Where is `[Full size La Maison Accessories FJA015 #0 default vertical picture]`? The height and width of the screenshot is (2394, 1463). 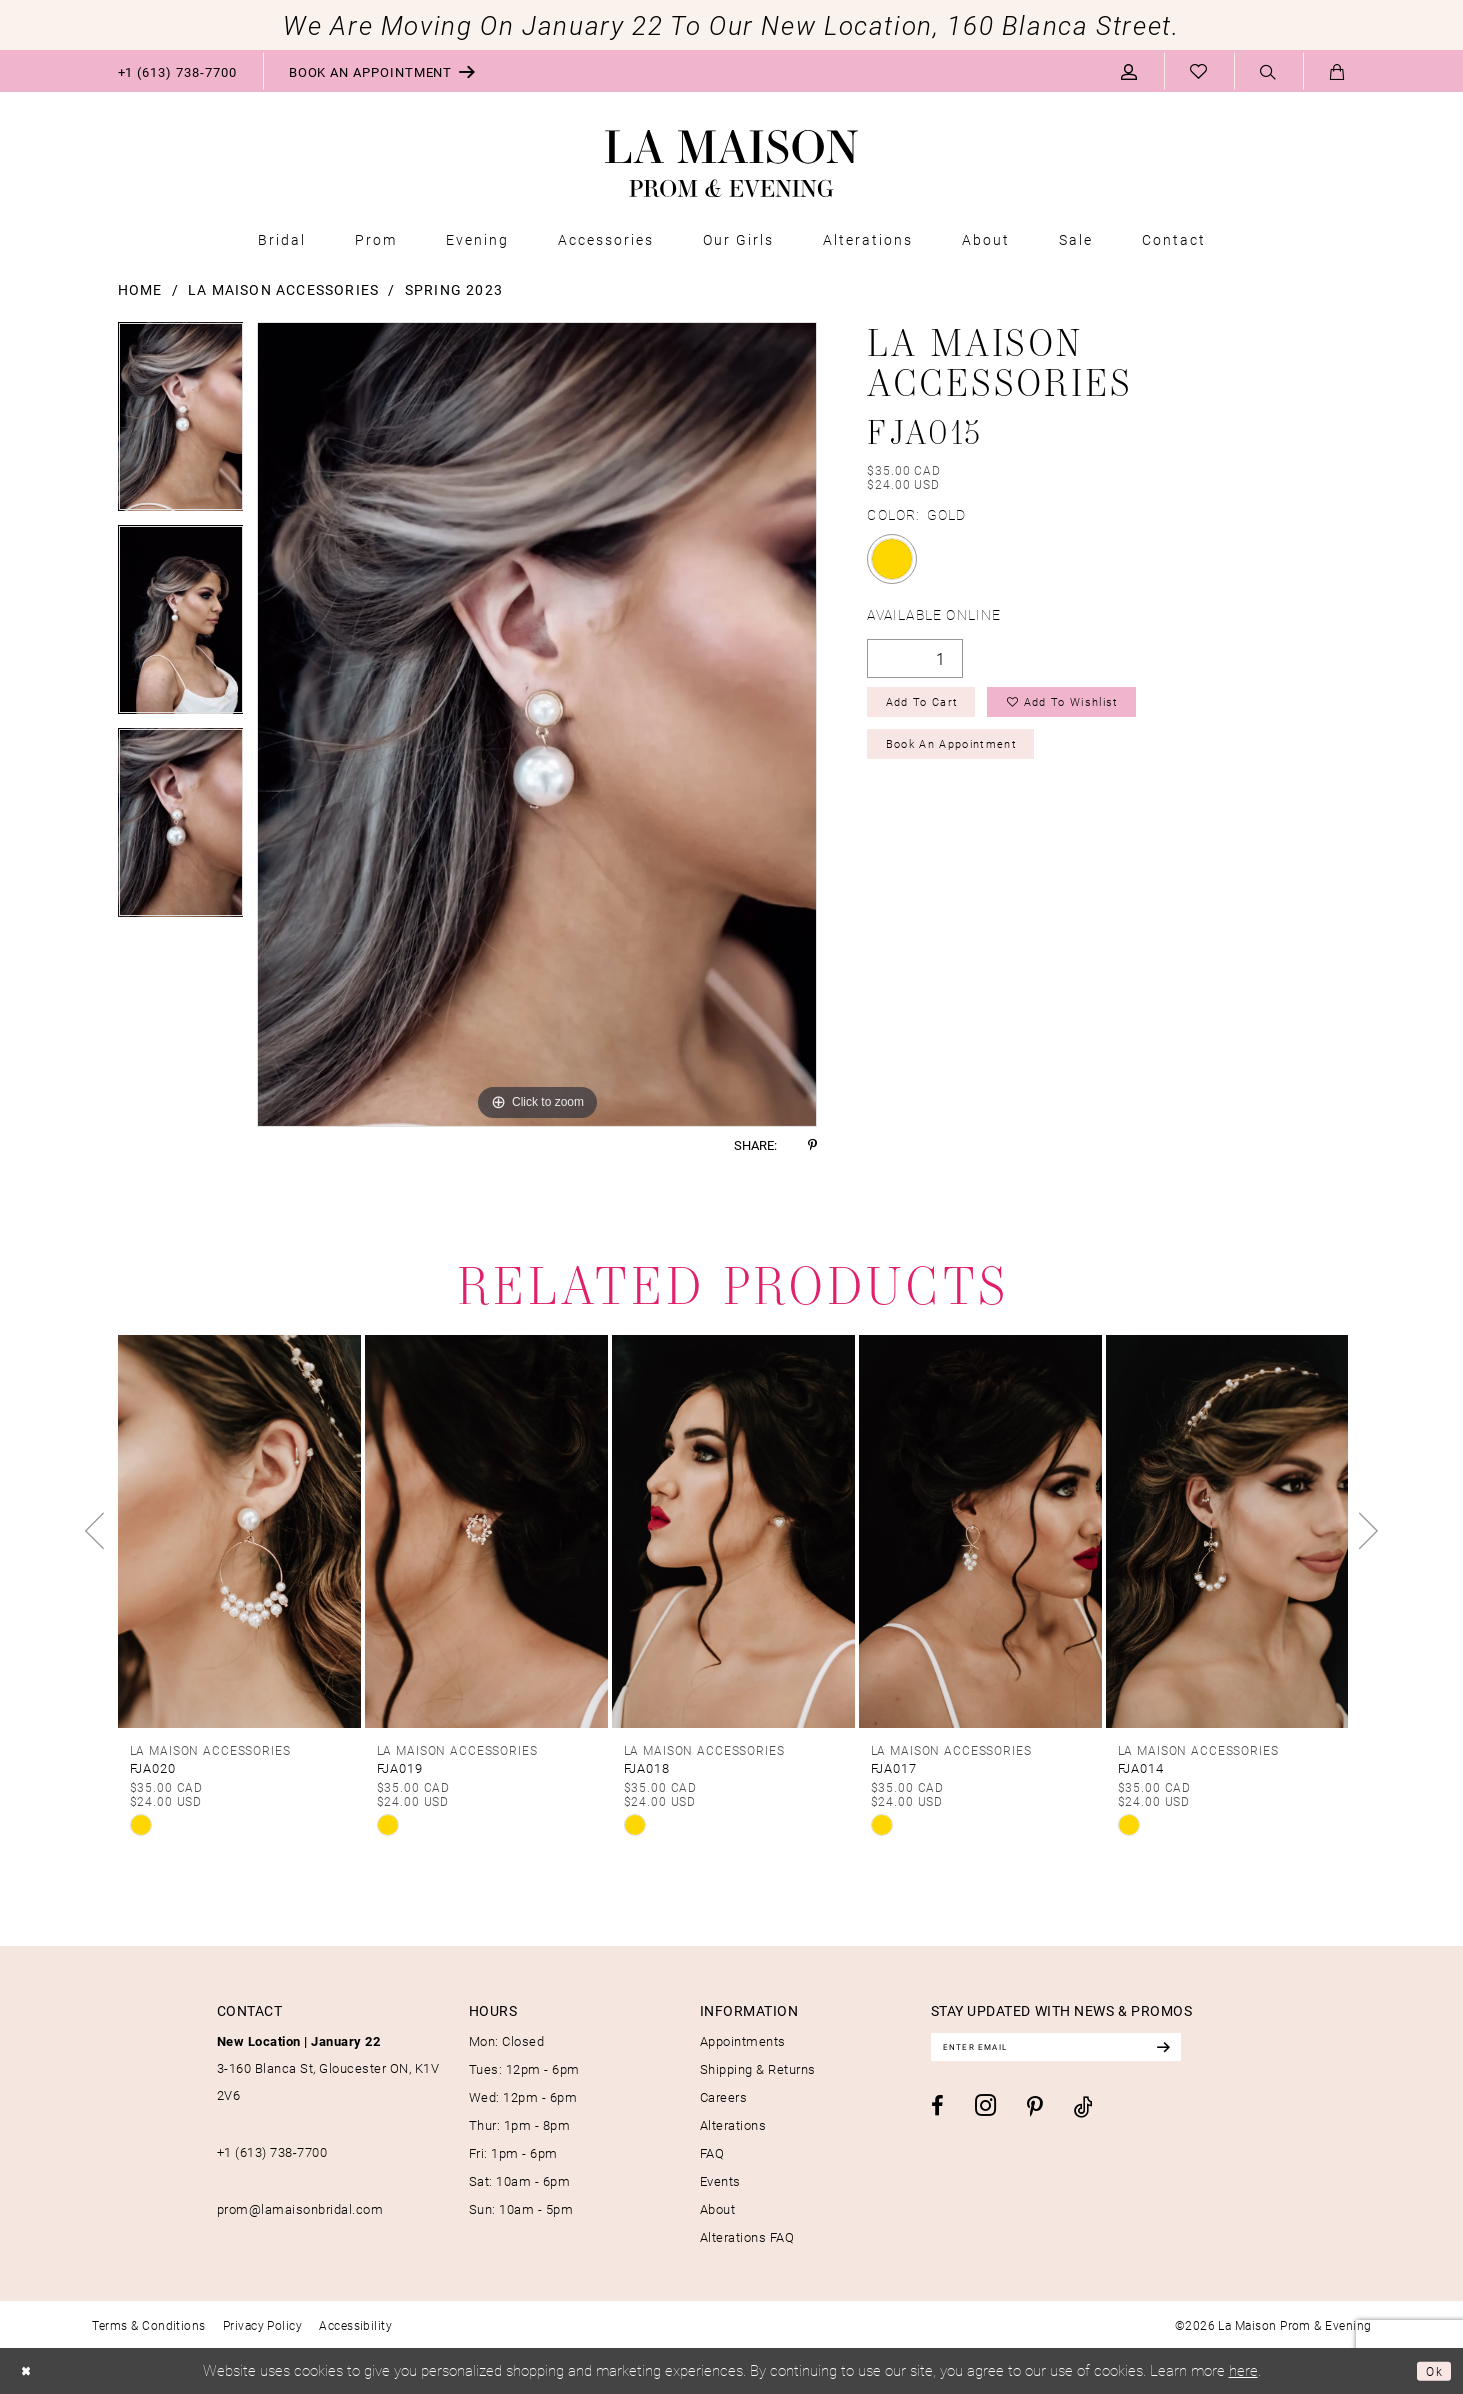 [Full size La Maison Accessories FJA015 #0 default vertical picture] is located at coordinates (537, 724).